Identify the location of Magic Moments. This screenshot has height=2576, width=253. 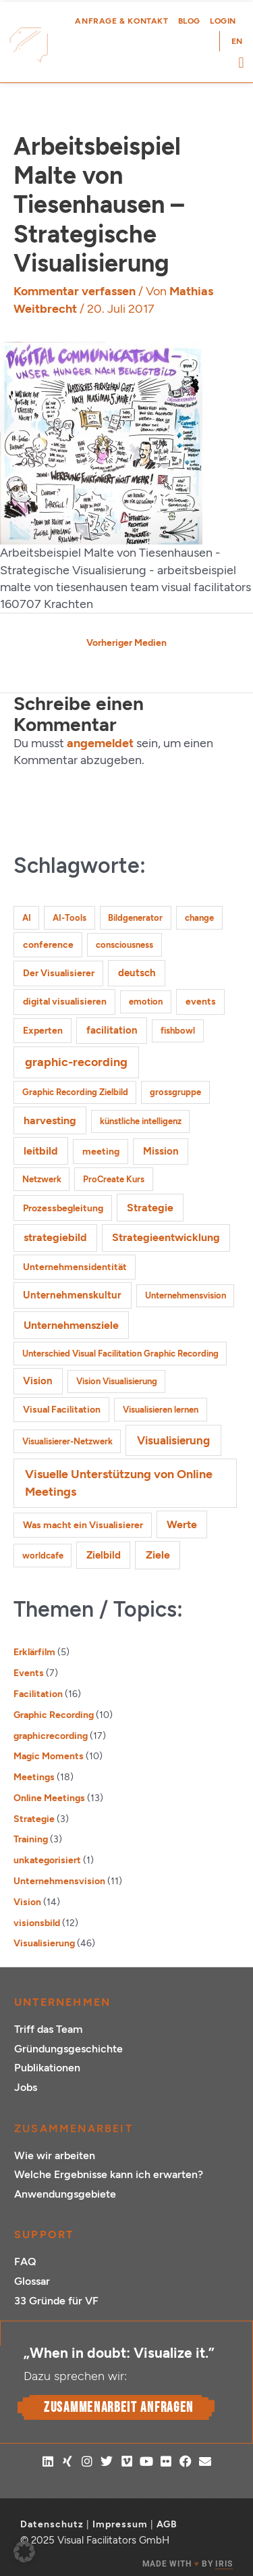
(48, 1755).